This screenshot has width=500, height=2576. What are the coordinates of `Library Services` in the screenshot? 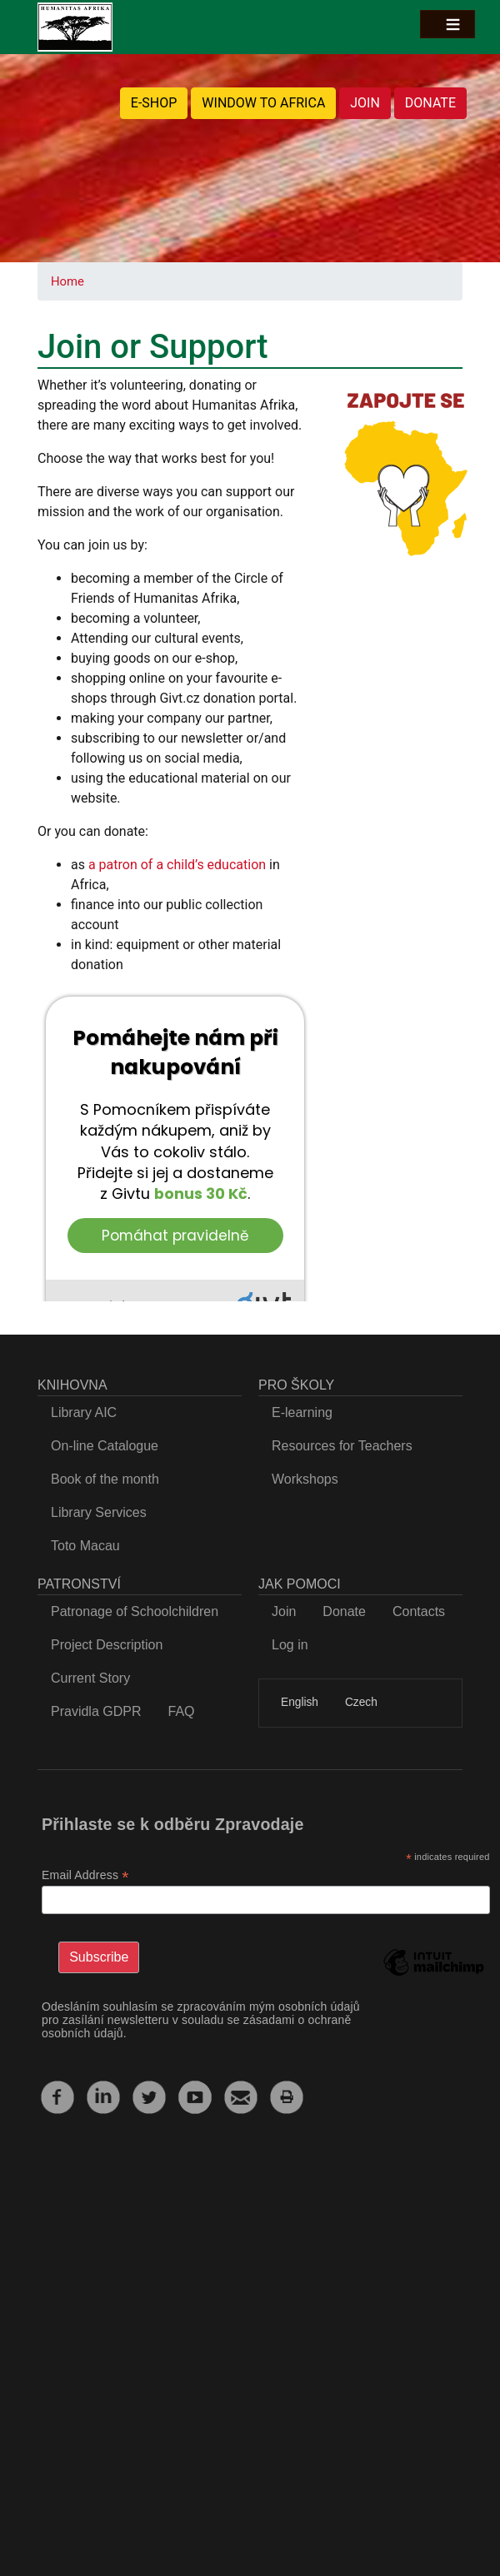 It's located at (99, 1512).